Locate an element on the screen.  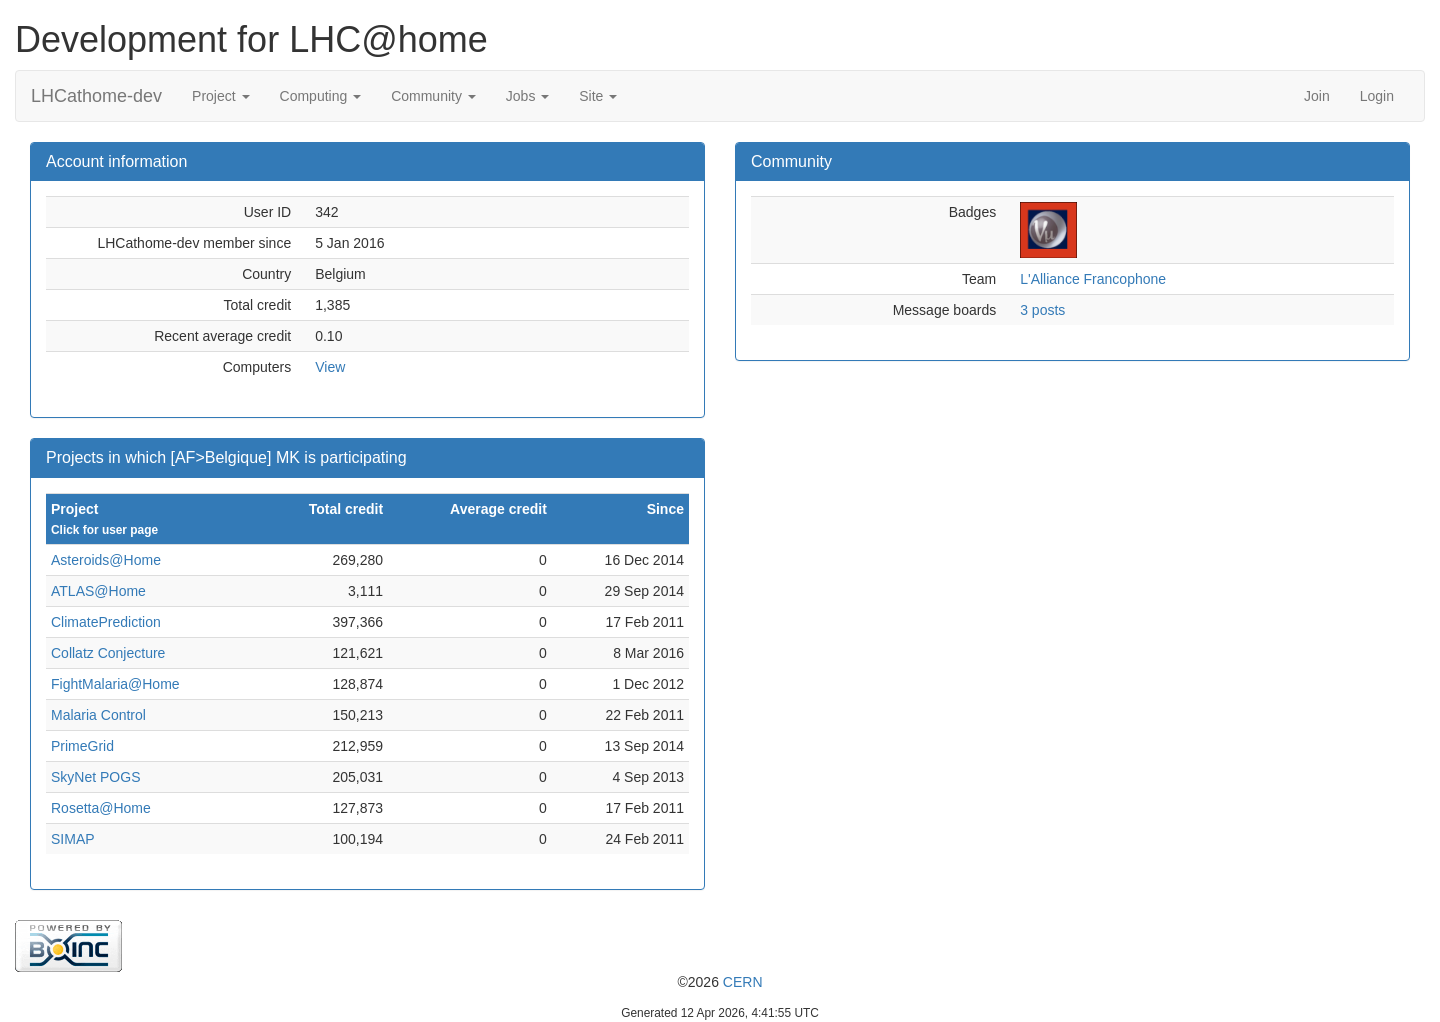
ATLAS@Home is located at coordinates (98, 591).